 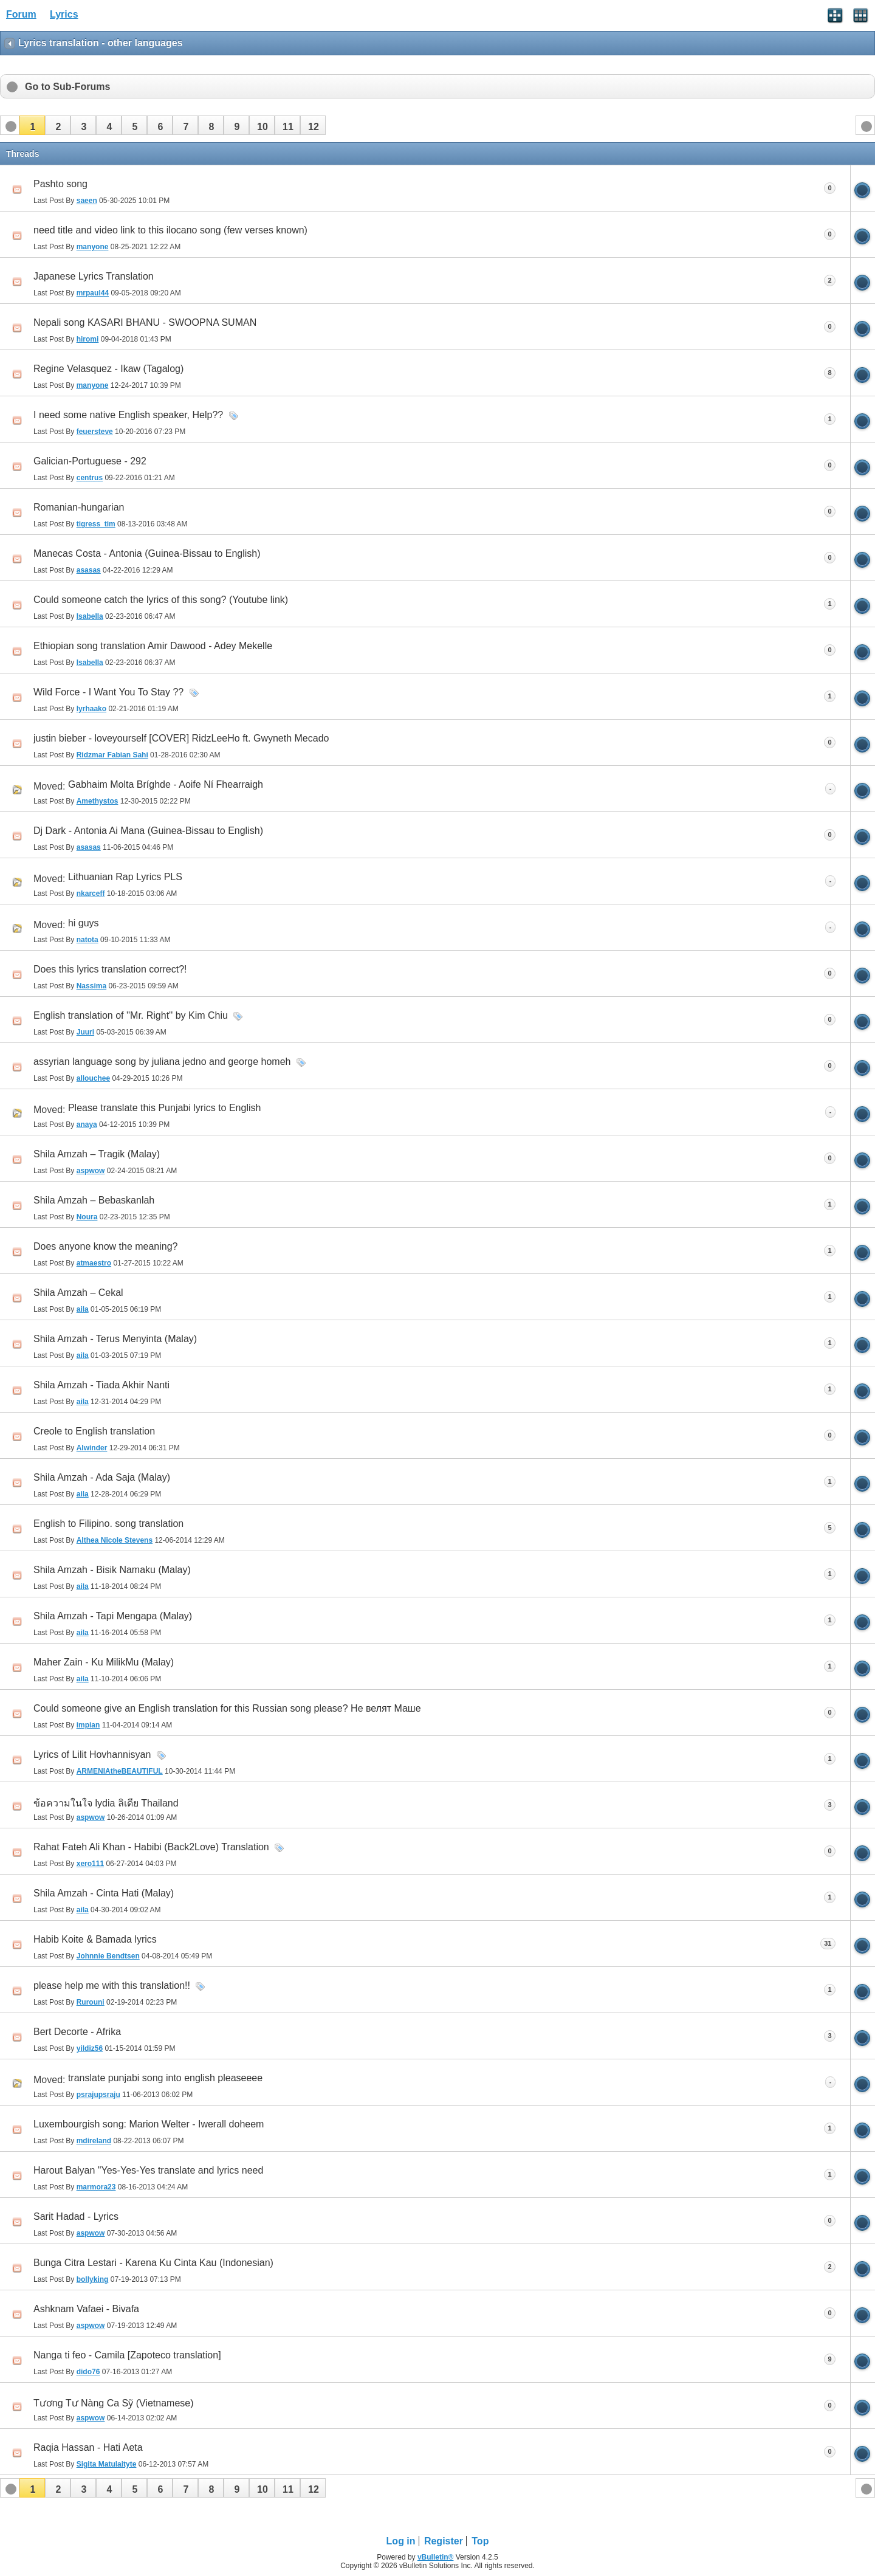 I want to click on I need some native English speaker, Help??, so click(x=128, y=415).